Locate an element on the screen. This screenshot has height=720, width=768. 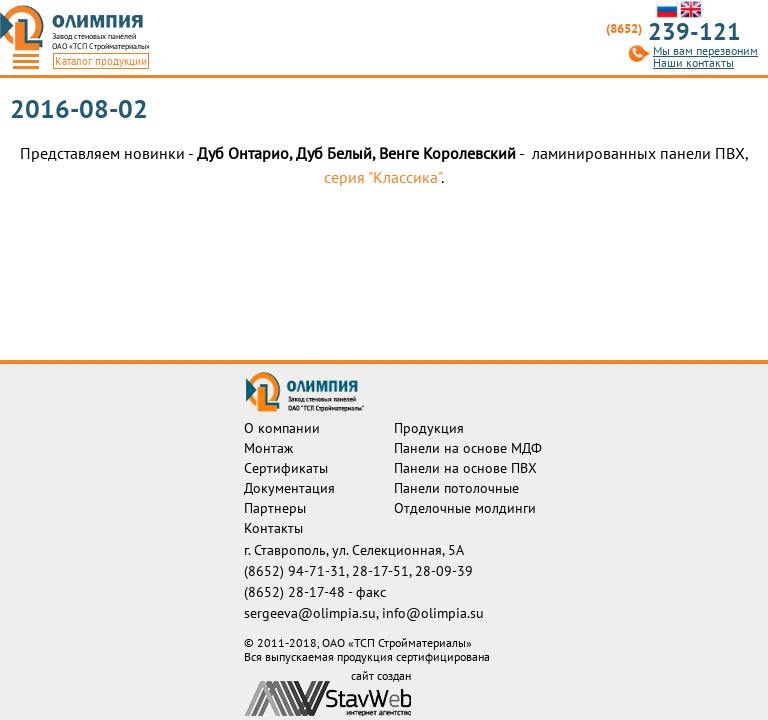
серия "Классика" is located at coordinates (382, 177).